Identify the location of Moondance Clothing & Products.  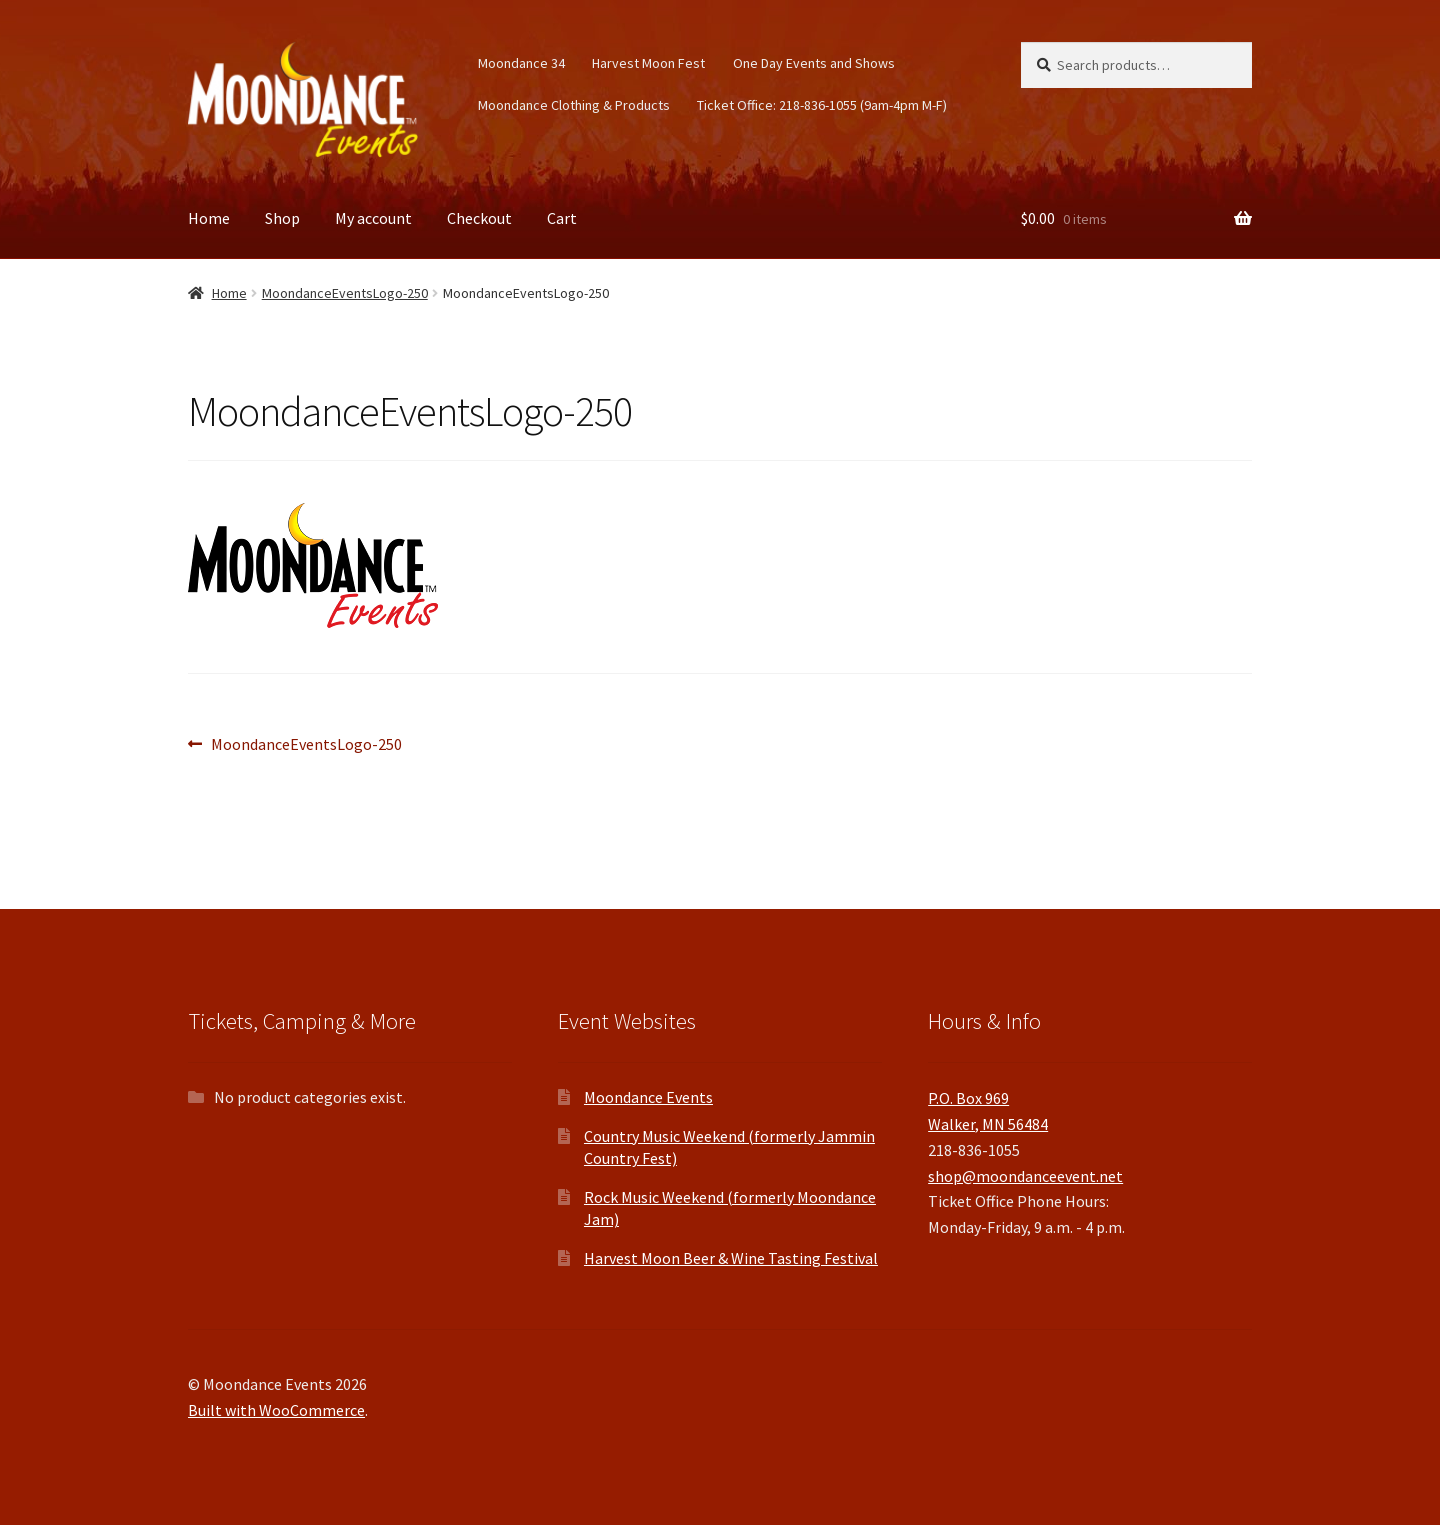
(574, 105).